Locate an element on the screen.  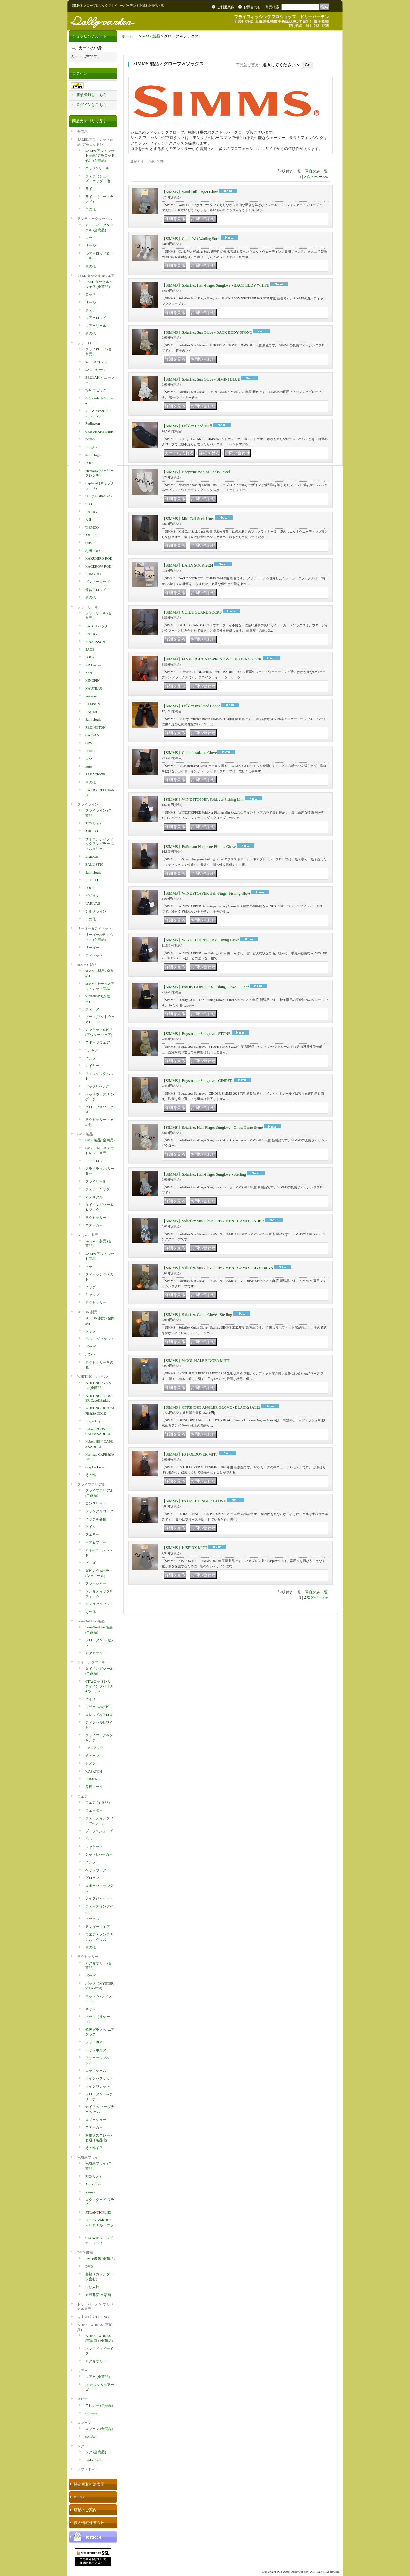
【SIMMS】Solarflex Sun Glove - BIMINI BLUE is located at coordinates (201, 379).